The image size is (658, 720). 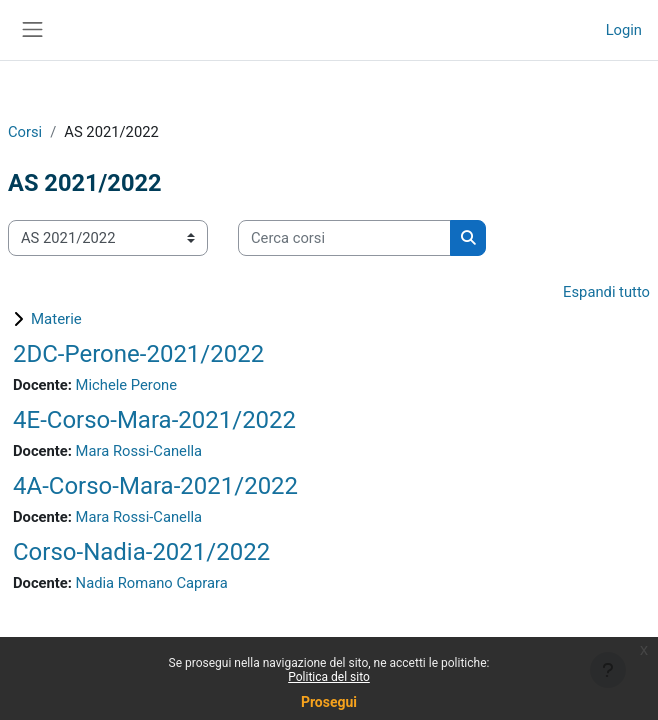 I want to click on Politica del sito, so click(x=329, y=677).